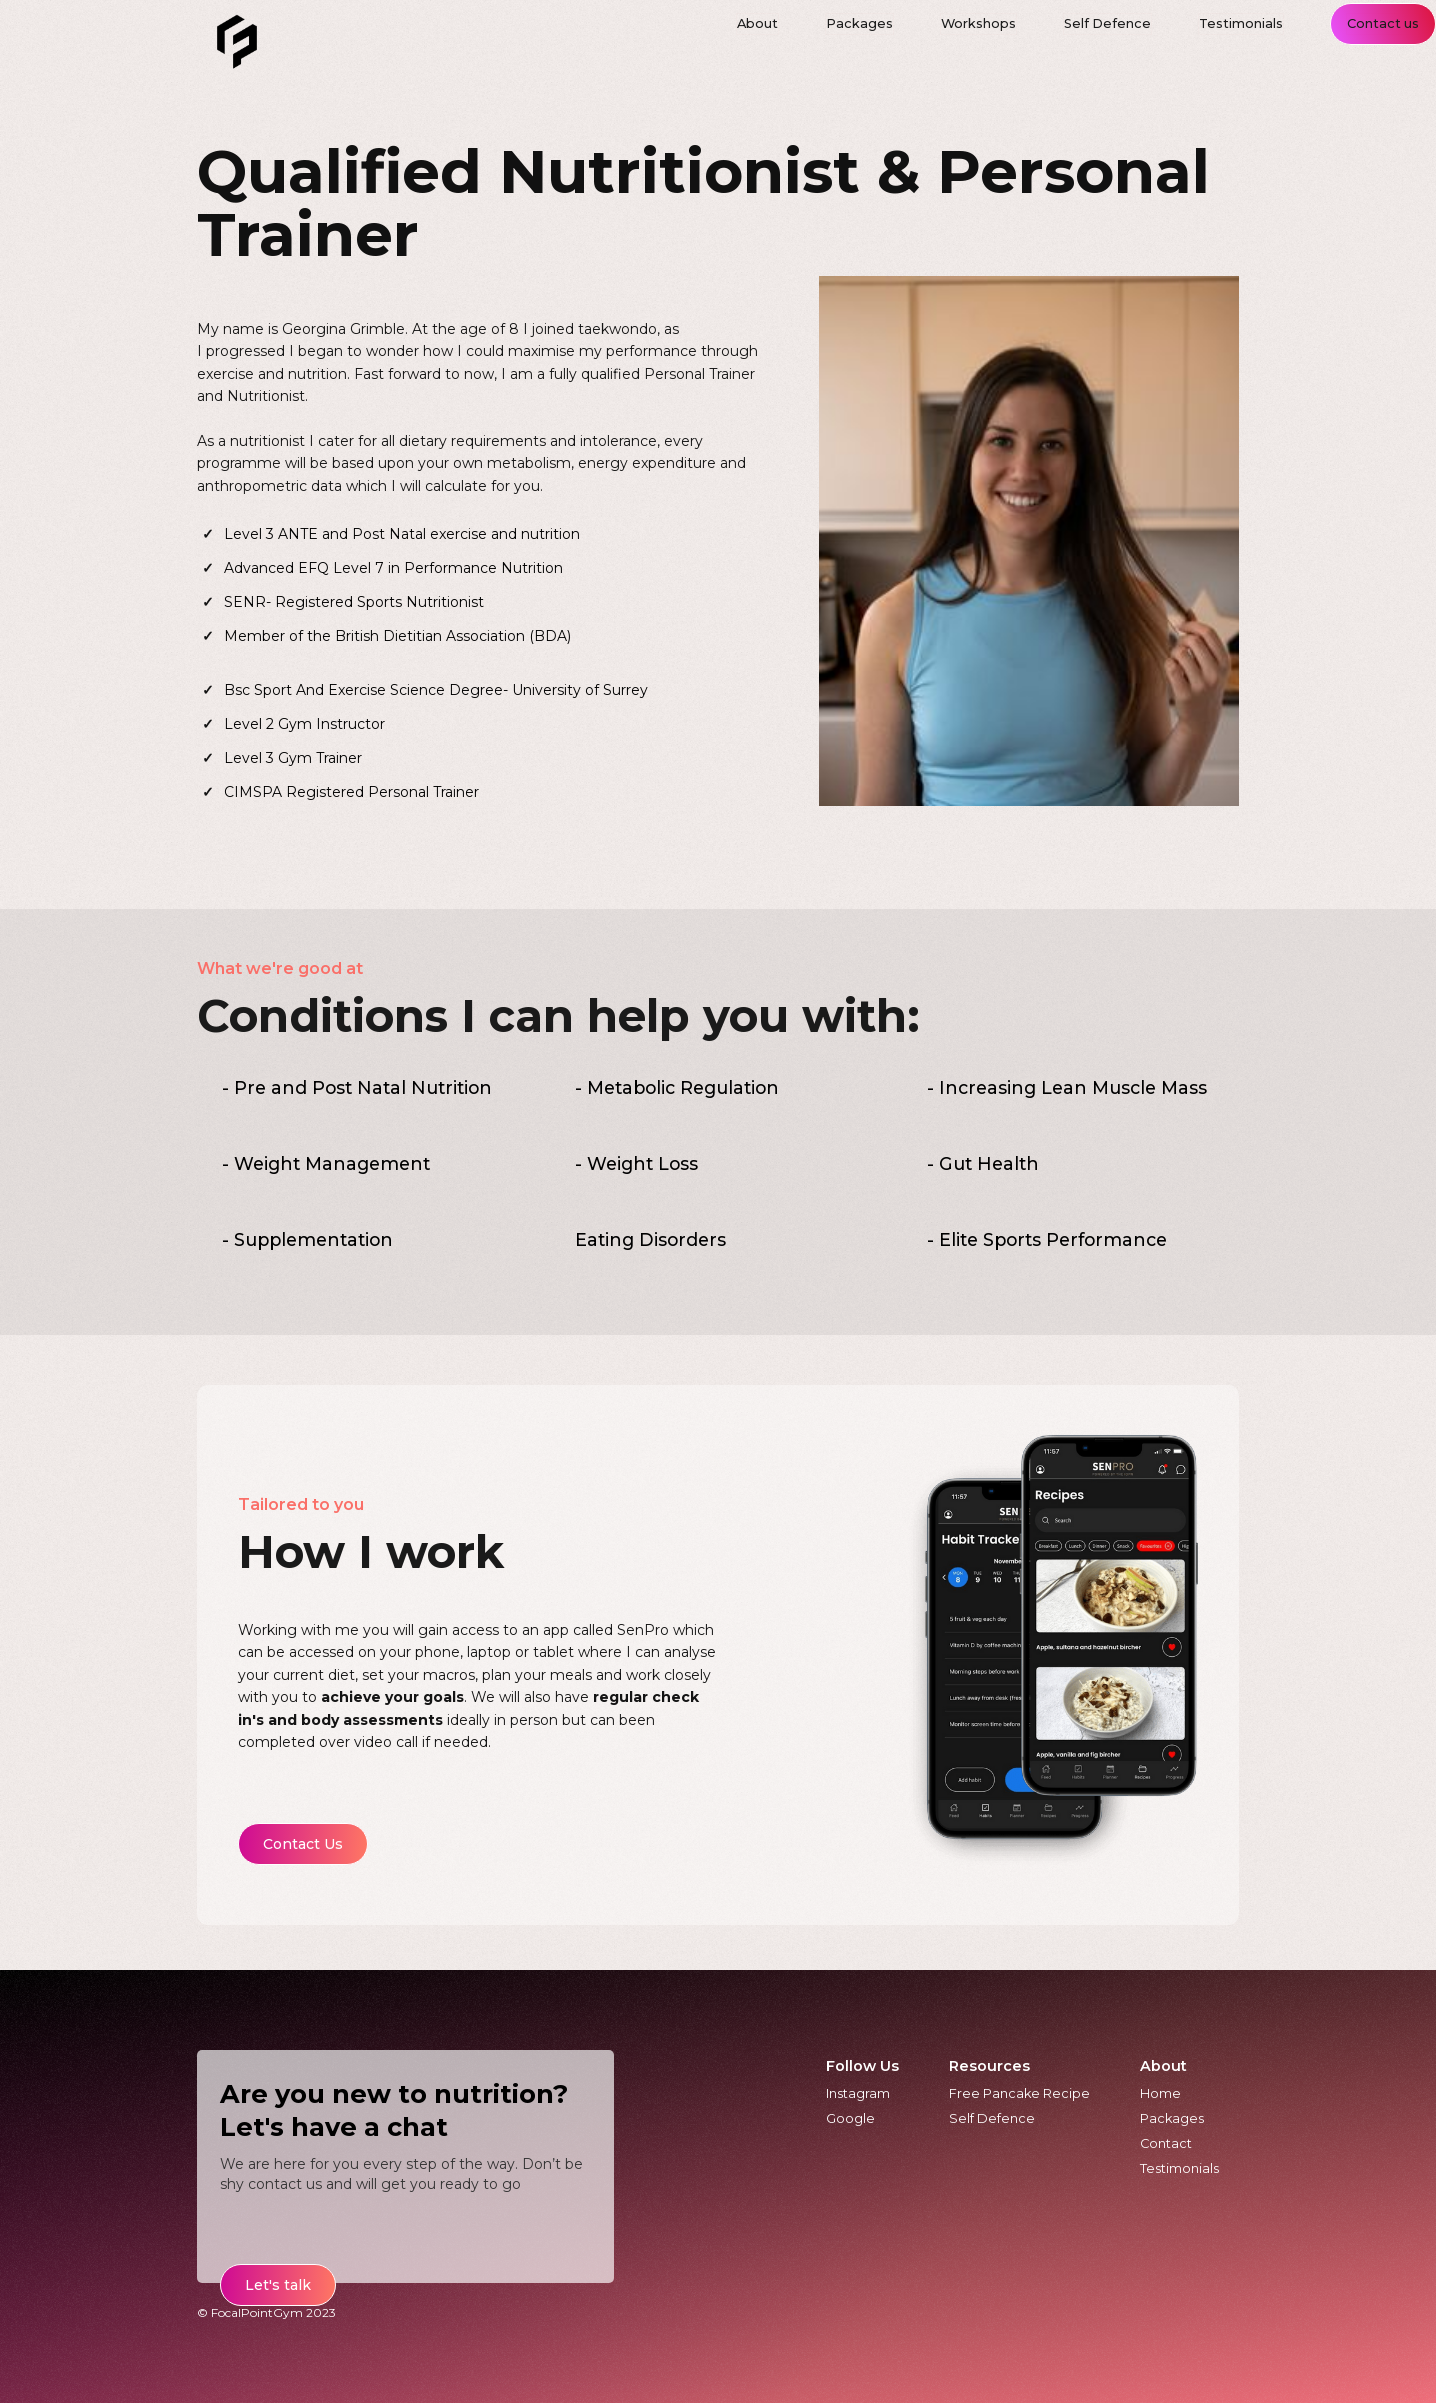 This screenshot has width=1436, height=2403. Describe the element at coordinates (862, 2066) in the screenshot. I see `Follow Us` at that location.